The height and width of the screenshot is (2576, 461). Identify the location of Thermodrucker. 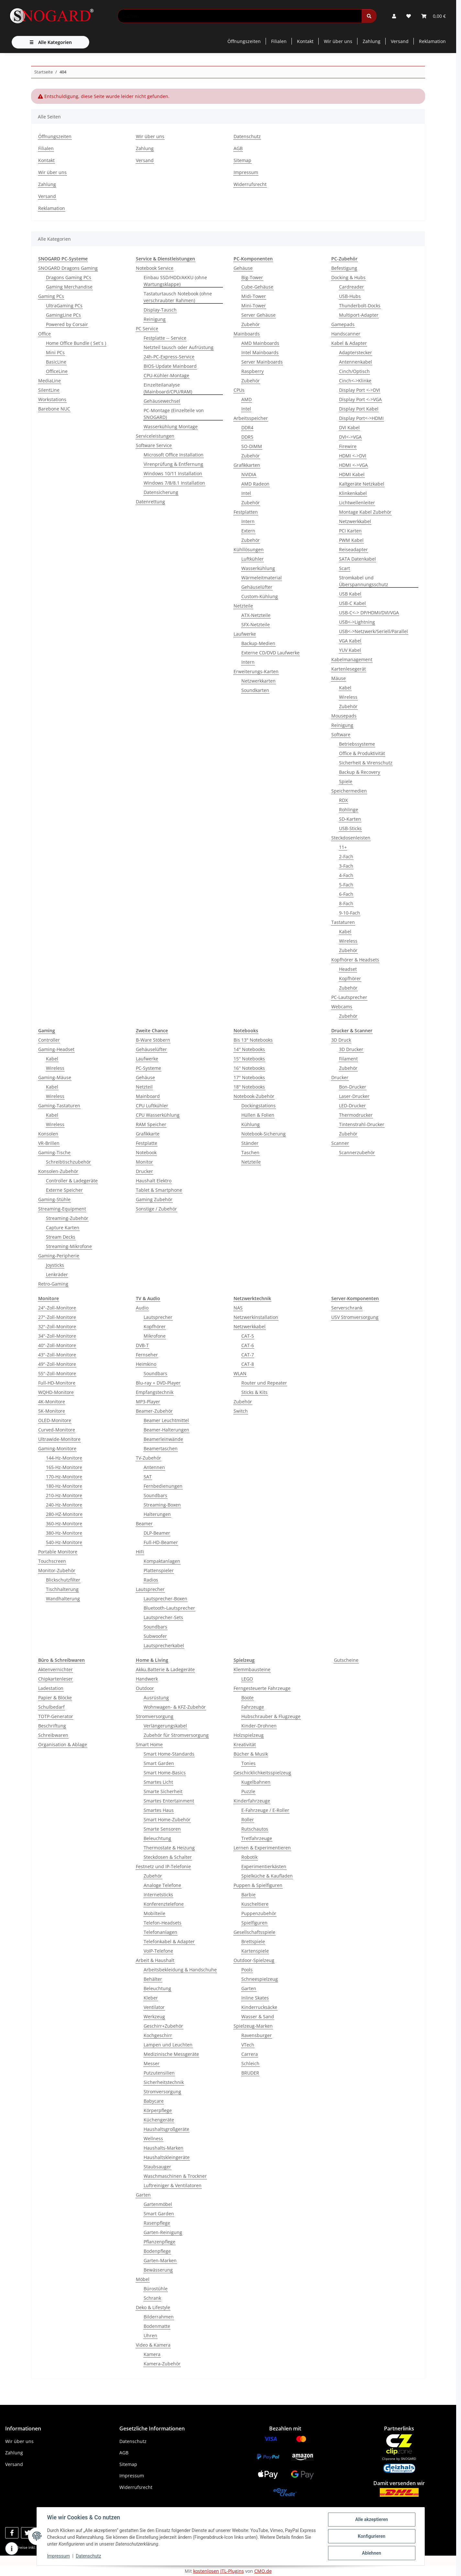
(356, 1115).